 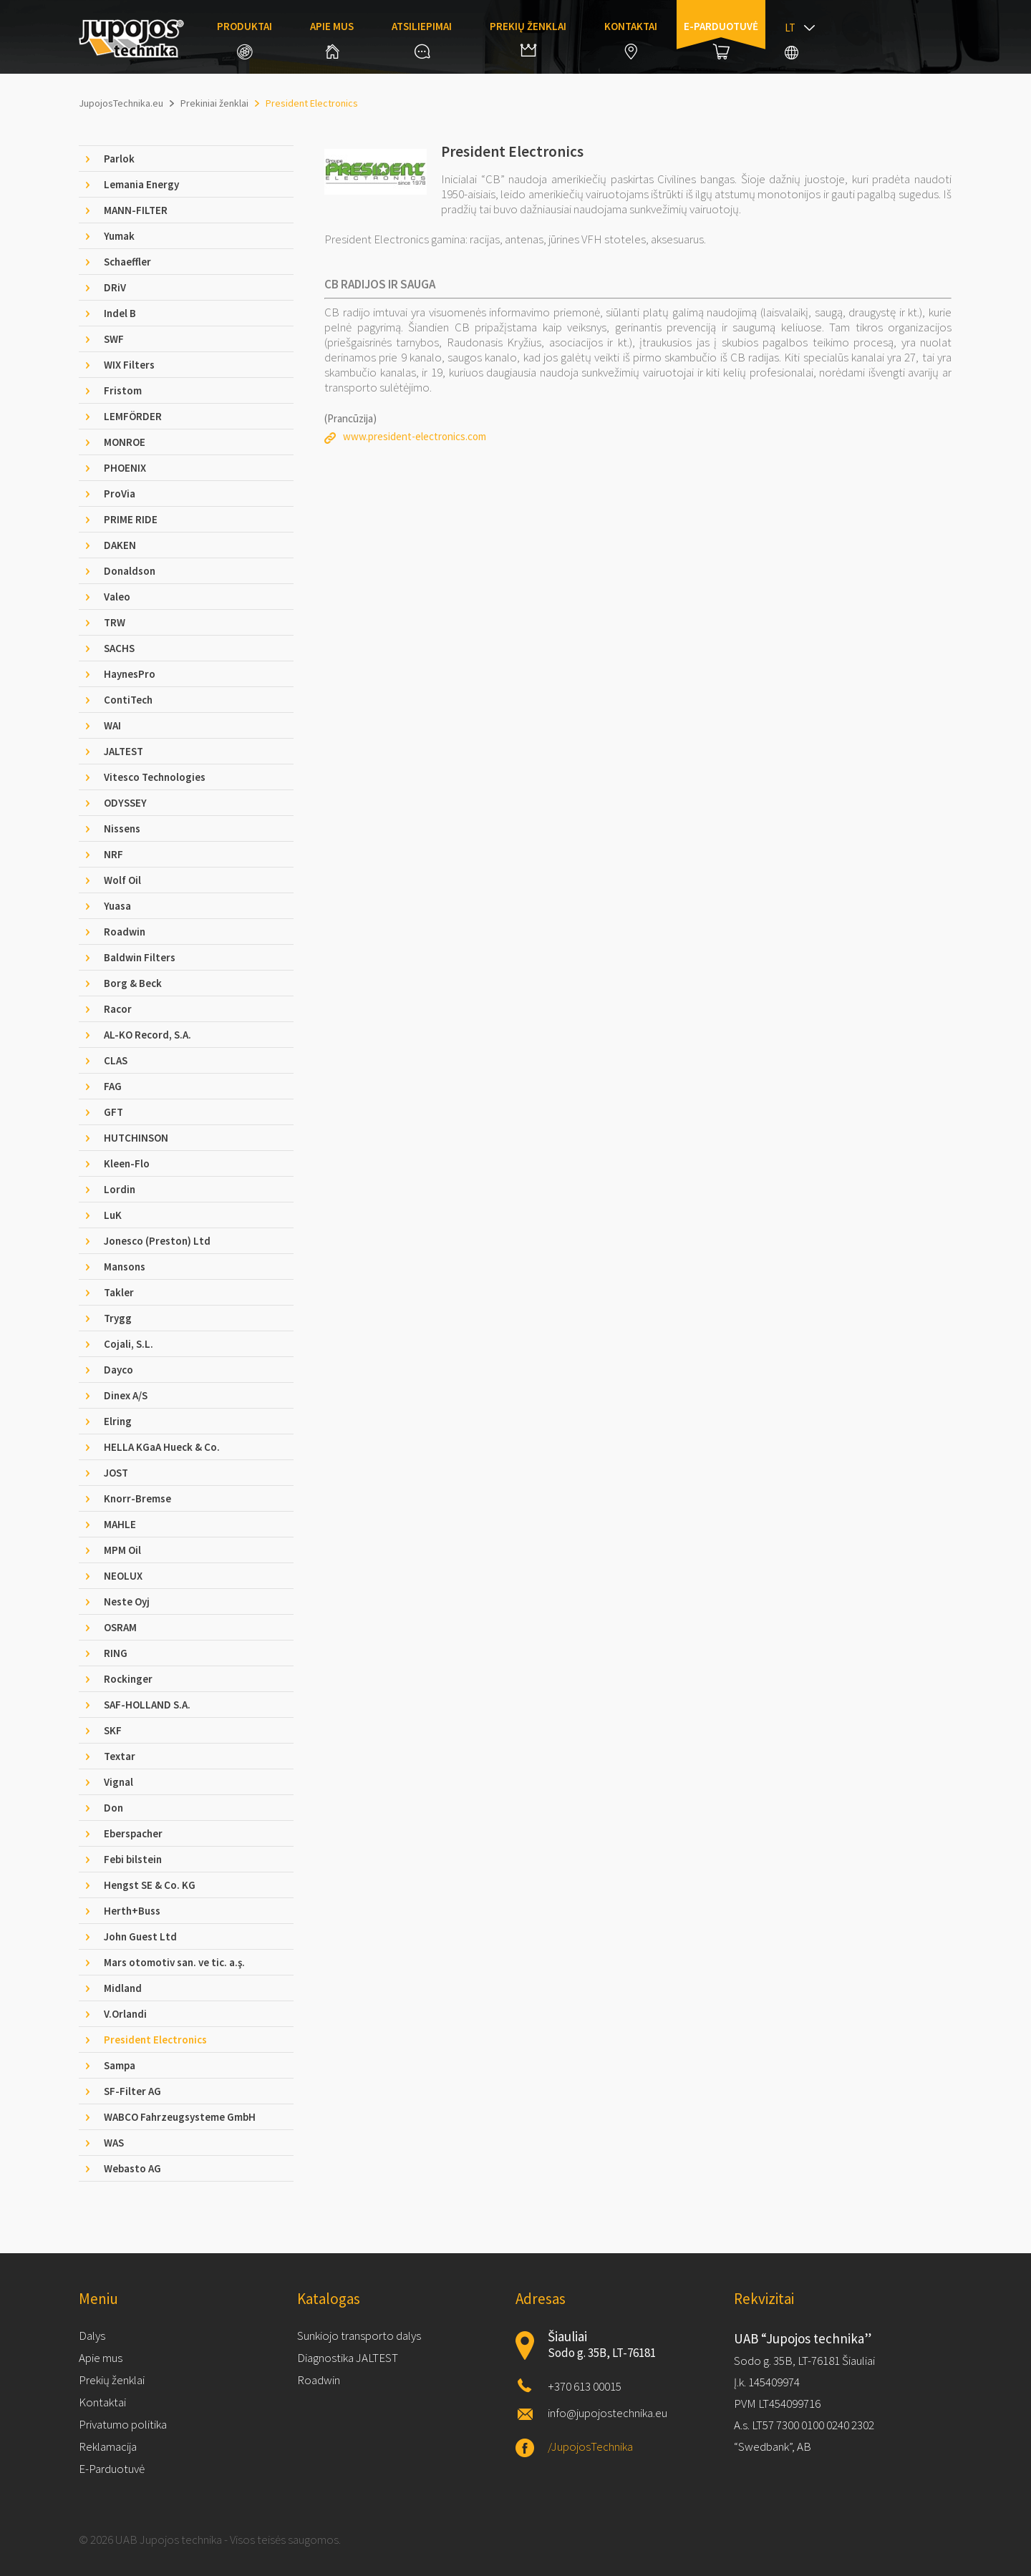 What do you see at coordinates (118, 1009) in the screenshot?
I see `Racor [tab]` at bounding box center [118, 1009].